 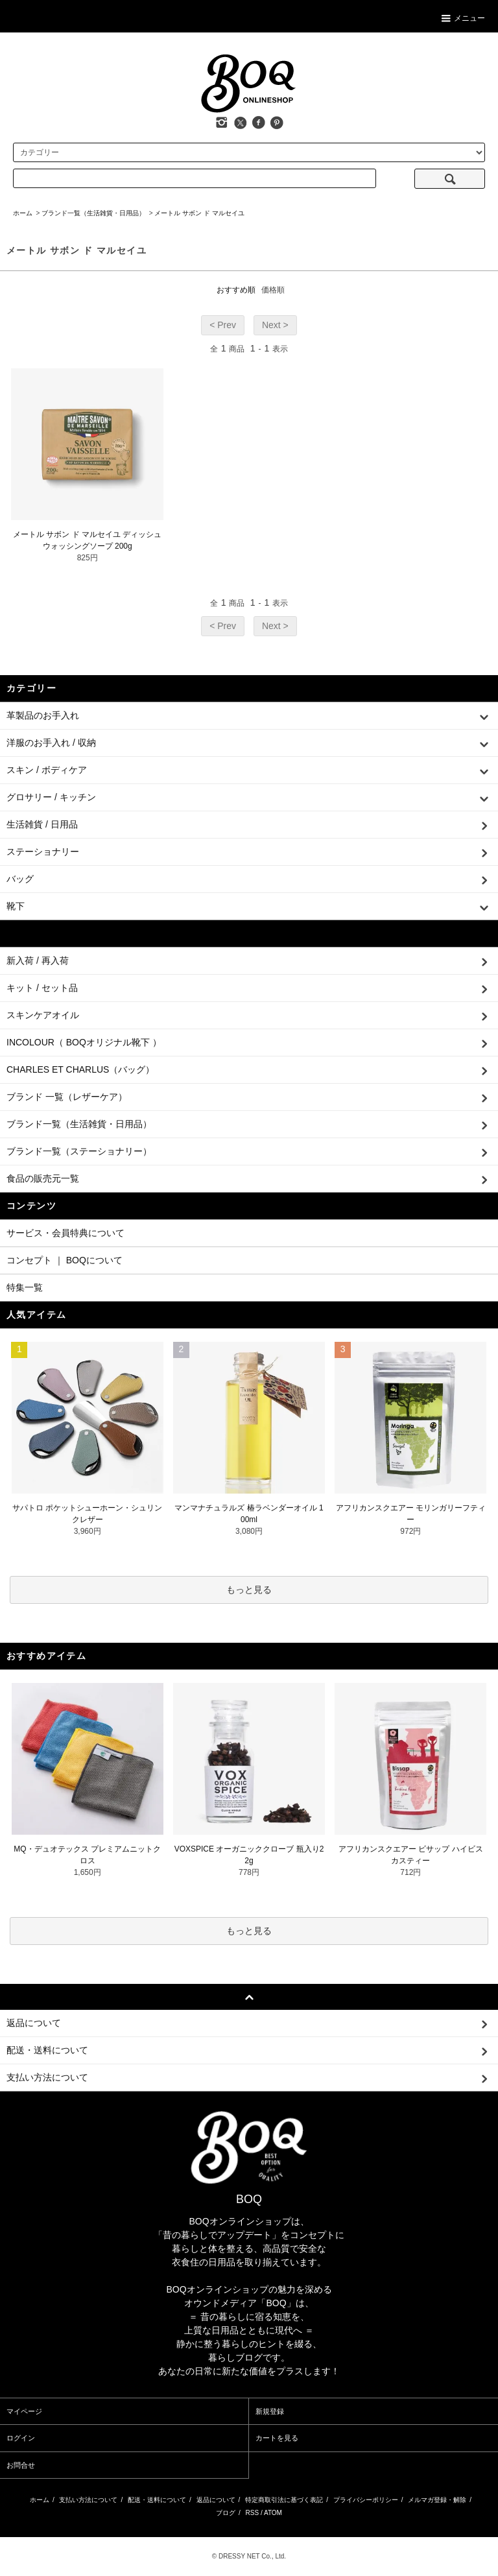 I want to click on ATOM, so click(x=273, y=2512).